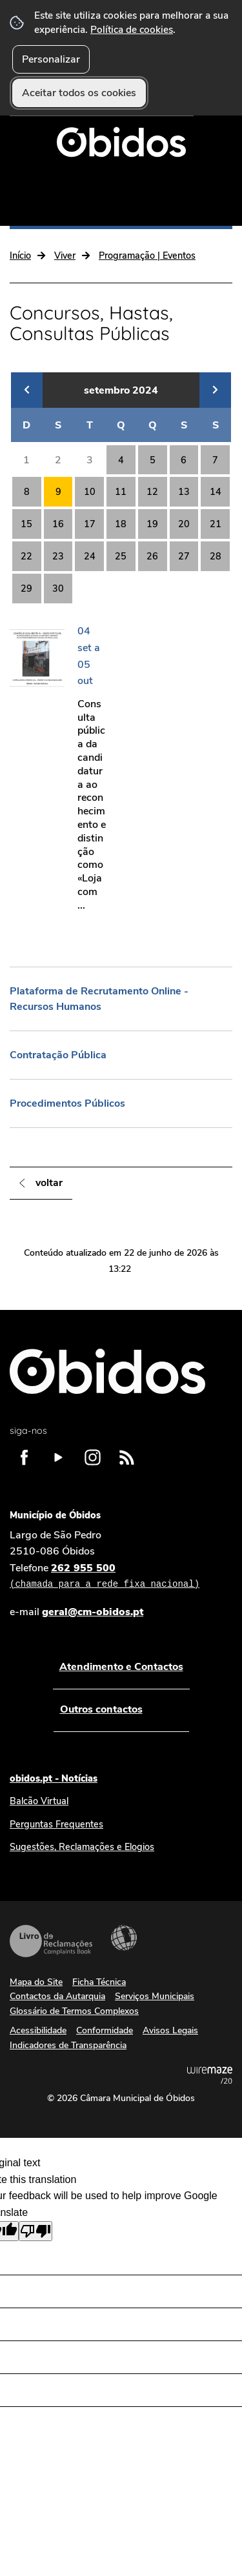 Image resolution: width=242 pixels, height=2576 pixels. What do you see at coordinates (90, 524) in the screenshot?
I see `17` at bounding box center [90, 524].